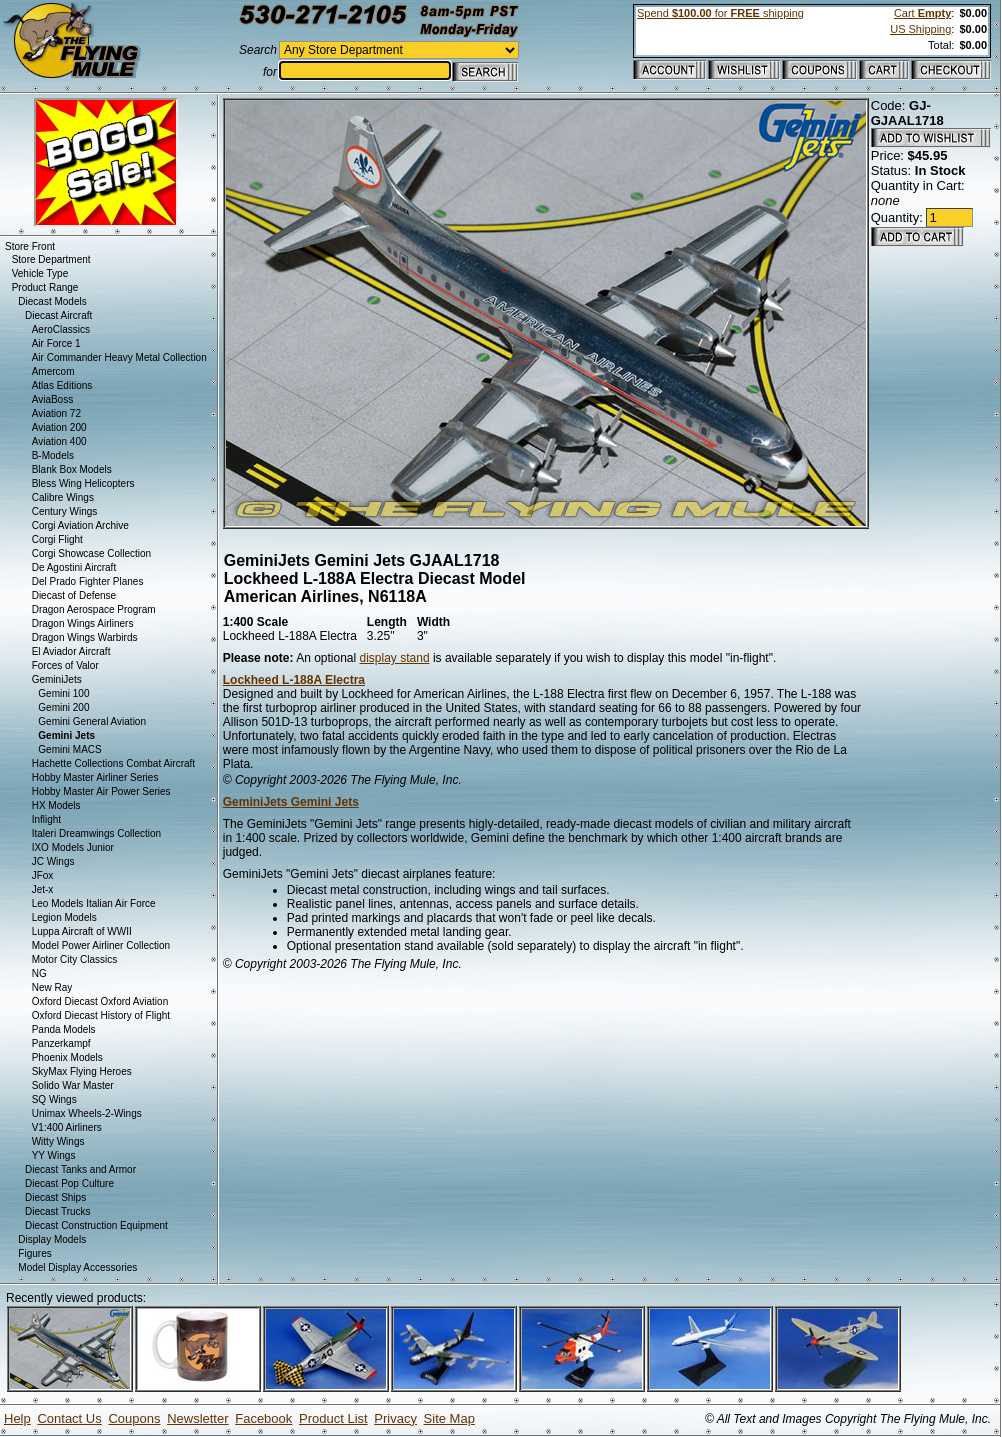 This screenshot has height=1437, width=1002. I want to click on Aviation 400, so click(59, 441).